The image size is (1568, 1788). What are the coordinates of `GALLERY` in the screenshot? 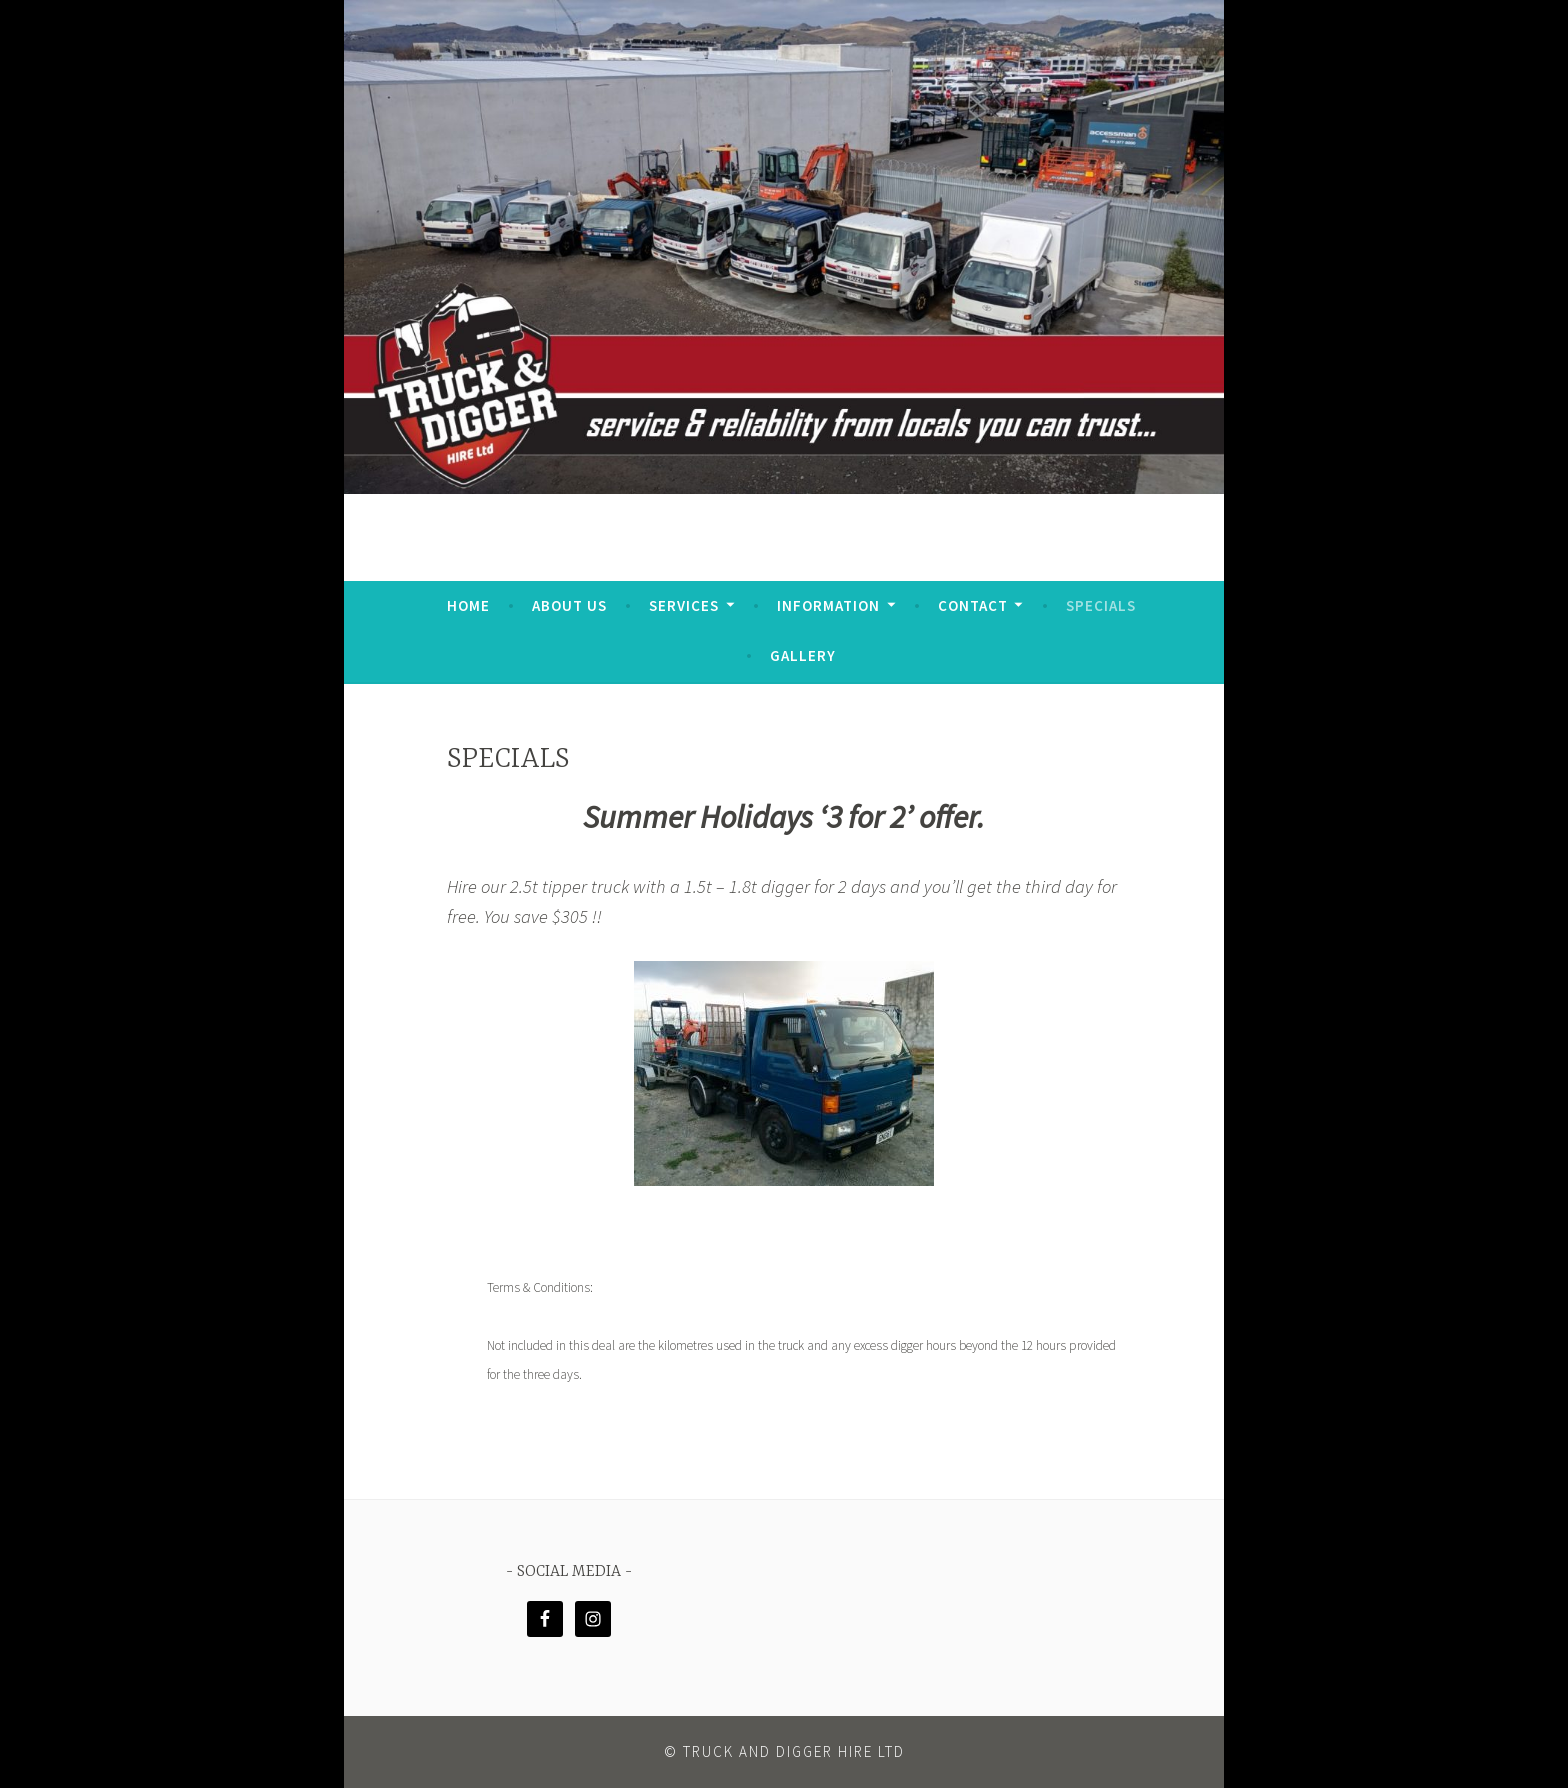 It's located at (803, 655).